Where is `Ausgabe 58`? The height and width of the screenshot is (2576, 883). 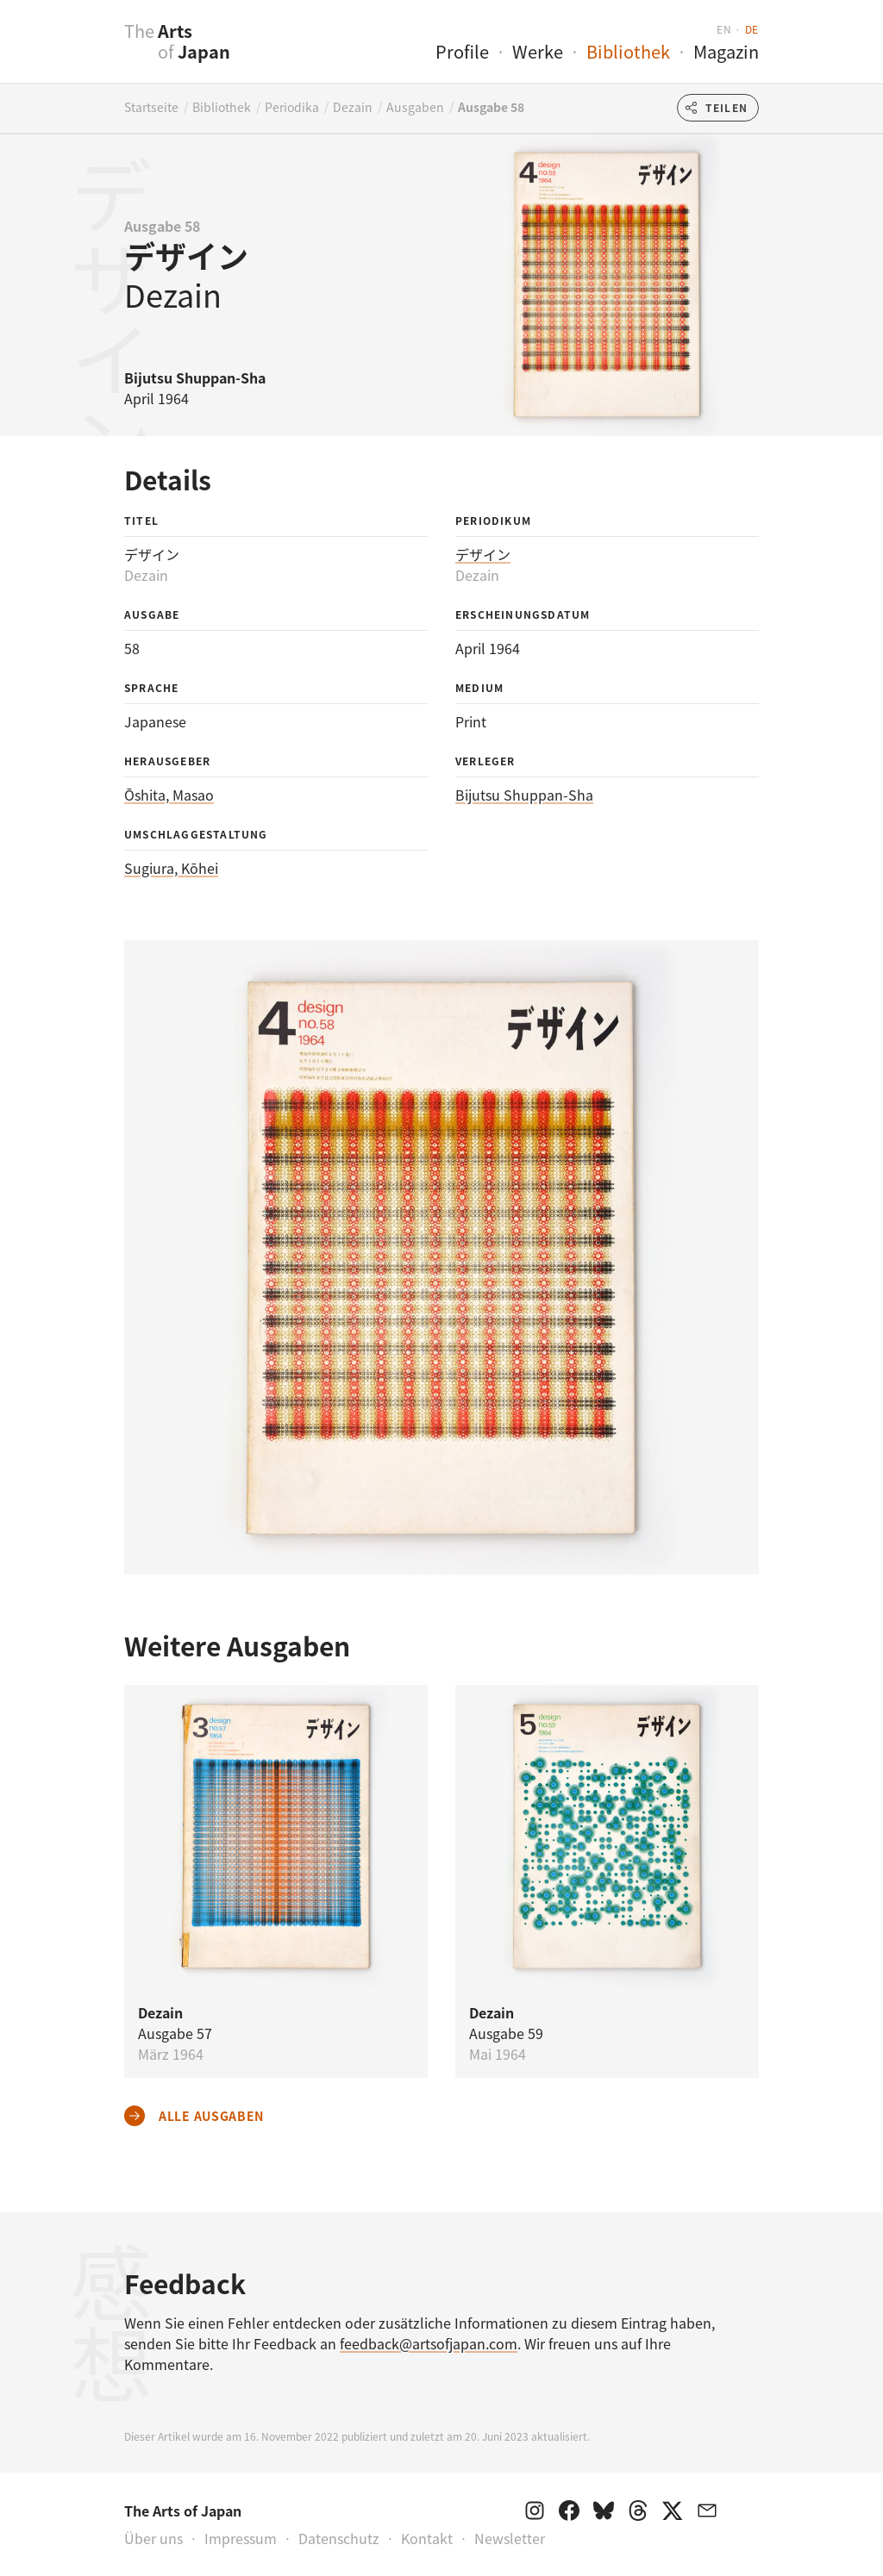 Ausgabe 58 is located at coordinates (491, 106).